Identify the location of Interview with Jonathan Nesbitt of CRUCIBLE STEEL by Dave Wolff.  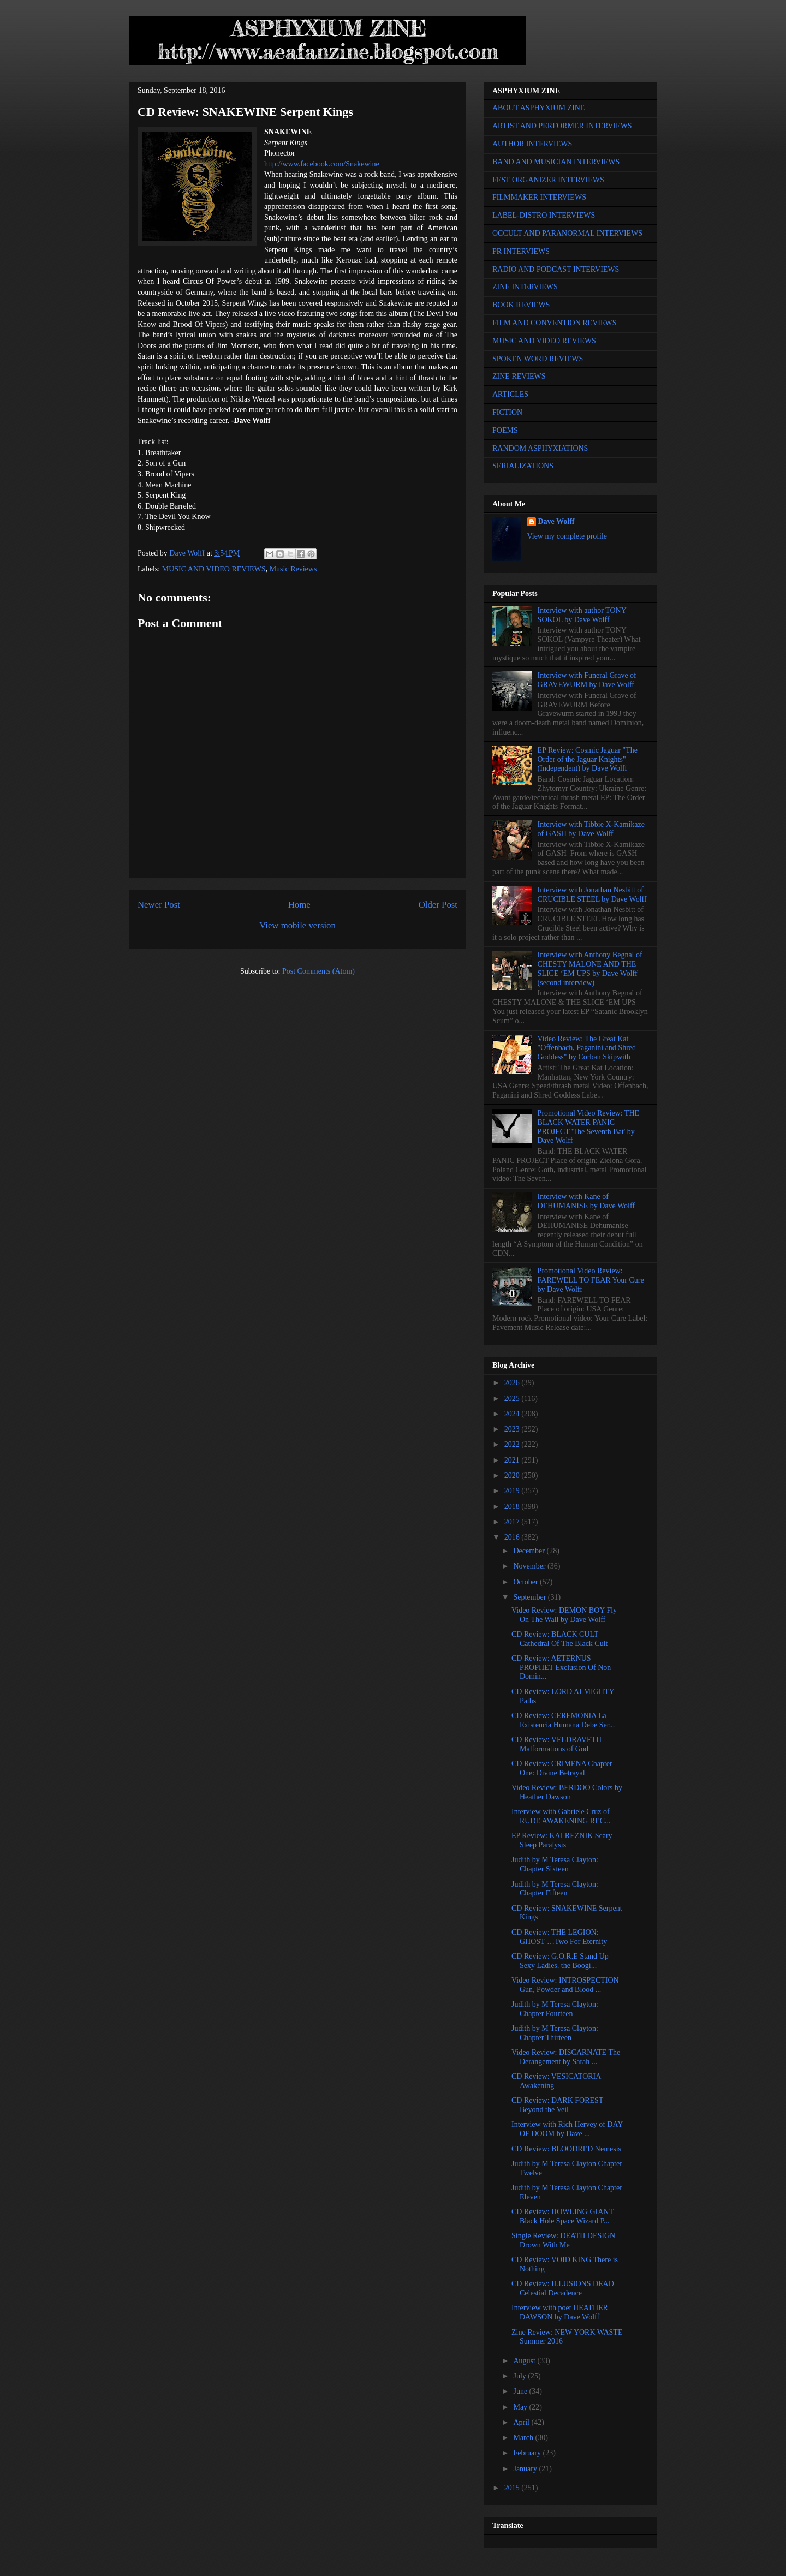
(592, 894).